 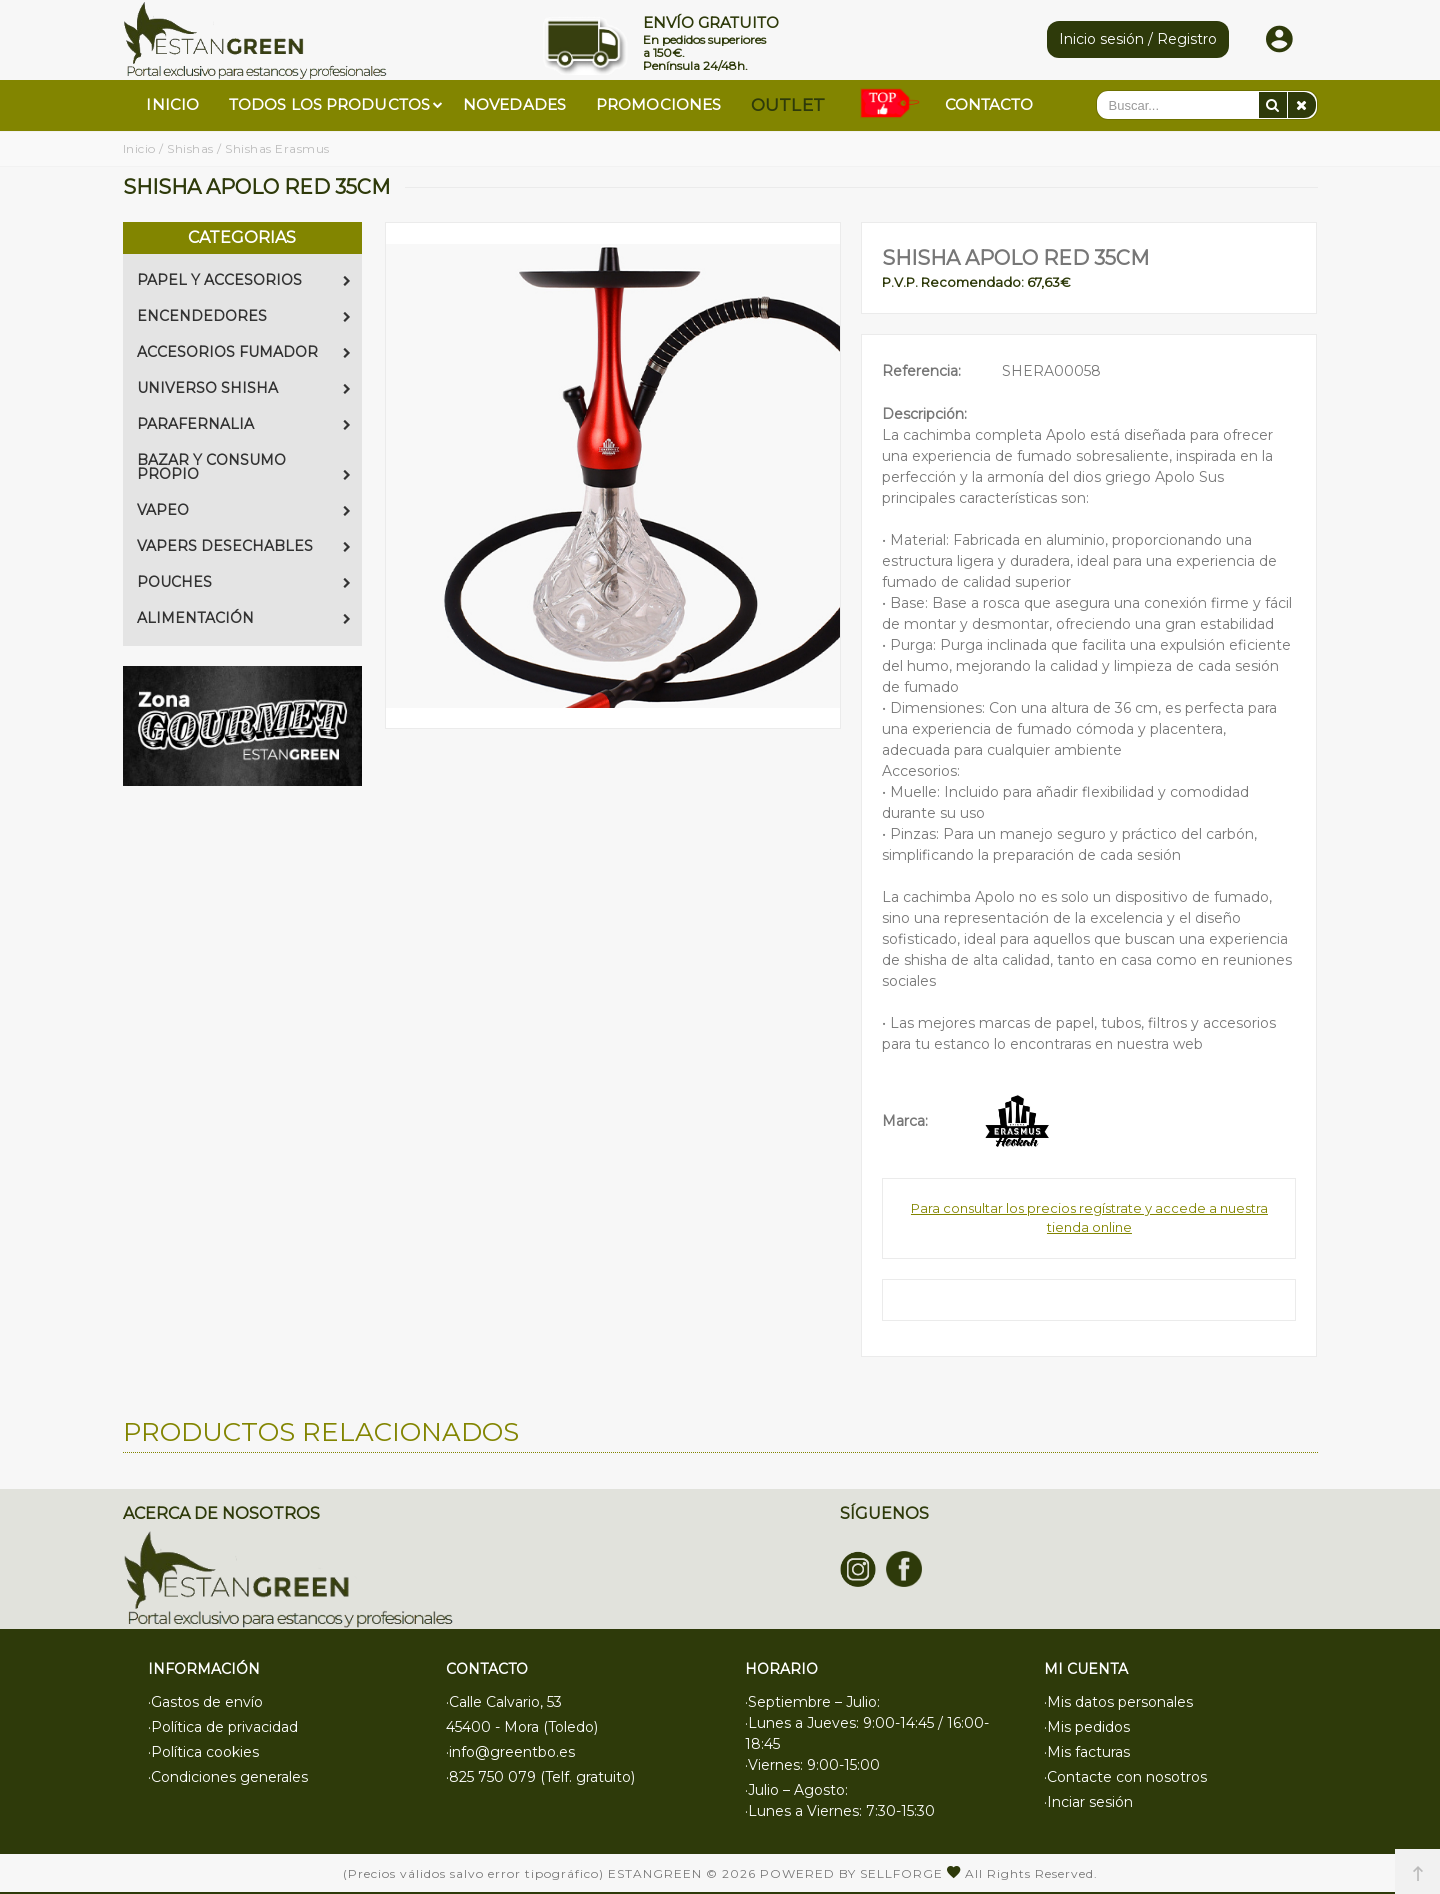 What do you see at coordinates (510, 1752) in the screenshot?
I see `·info@greentbo.es` at bounding box center [510, 1752].